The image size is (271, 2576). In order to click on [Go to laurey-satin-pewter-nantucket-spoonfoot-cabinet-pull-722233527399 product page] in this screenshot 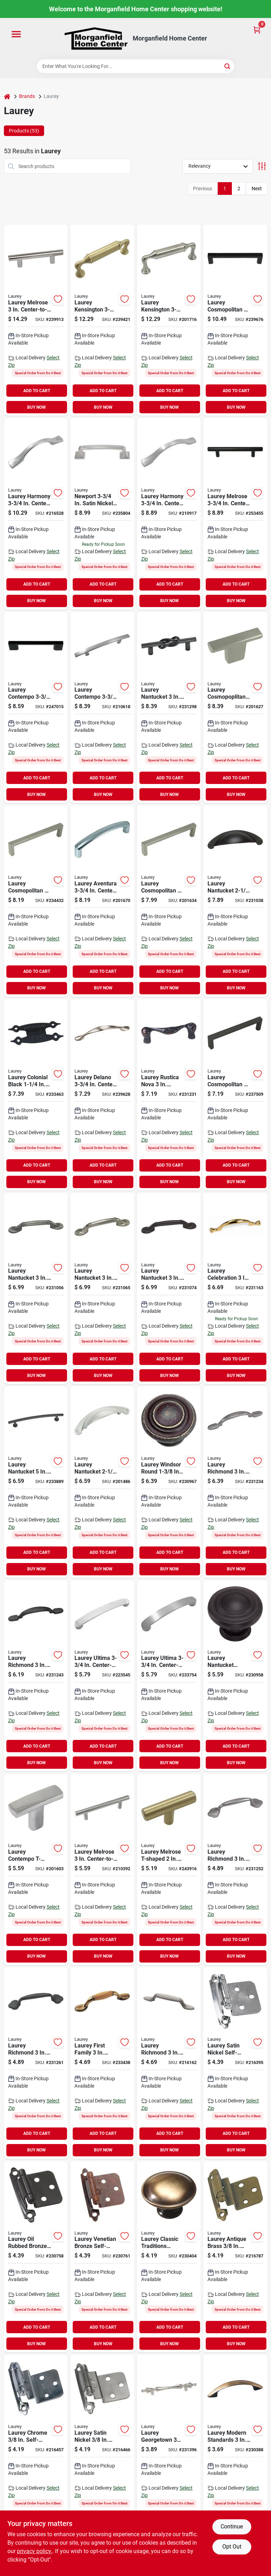, I will do `click(102, 1288)`.